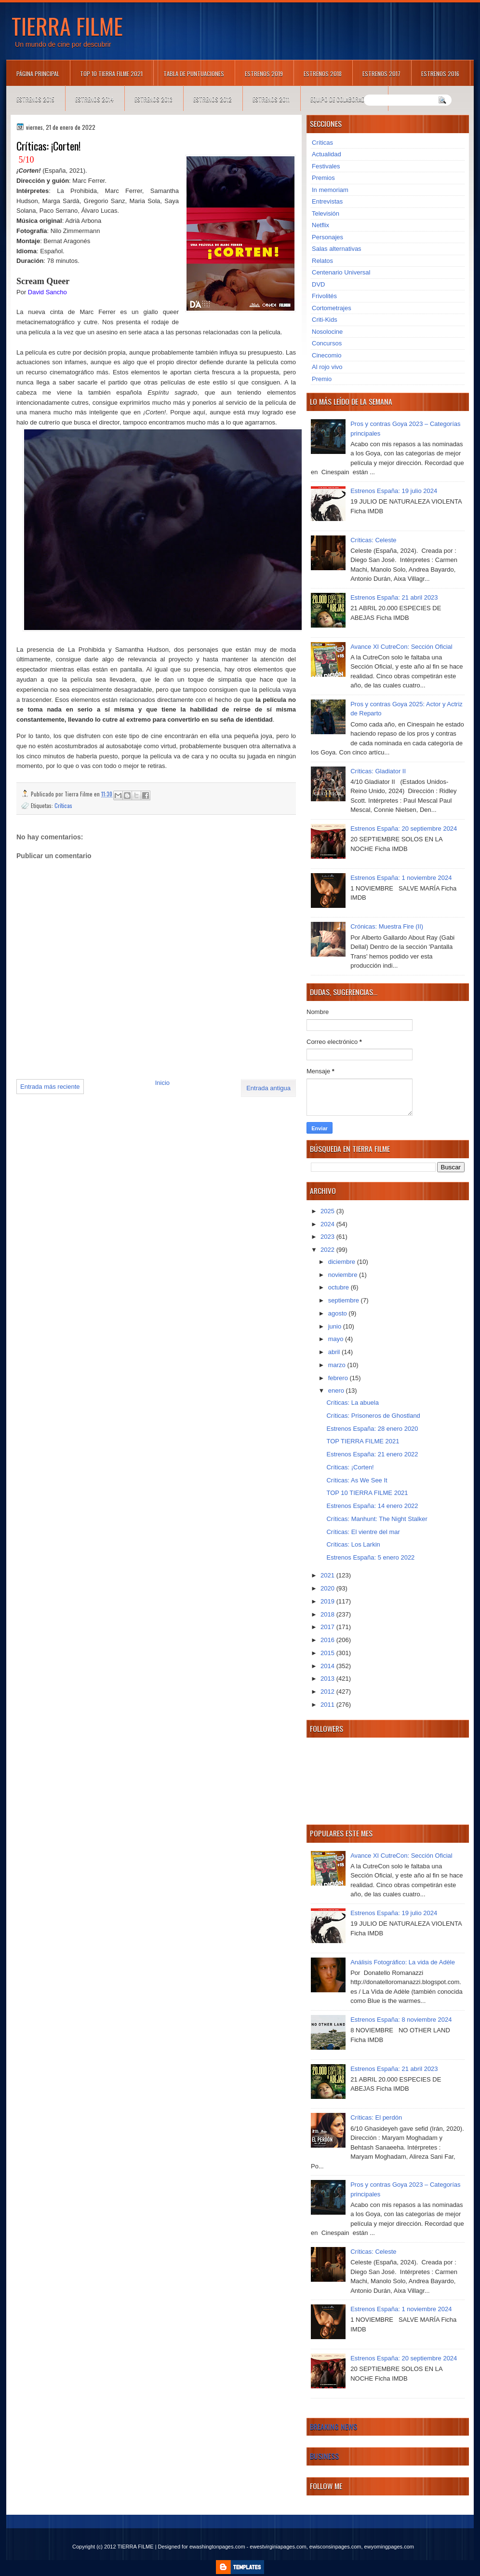 The width and height of the screenshot is (480, 2576). Describe the element at coordinates (403, 828) in the screenshot. I see `Estrenos España: 20 septiembre 2024` at that location.